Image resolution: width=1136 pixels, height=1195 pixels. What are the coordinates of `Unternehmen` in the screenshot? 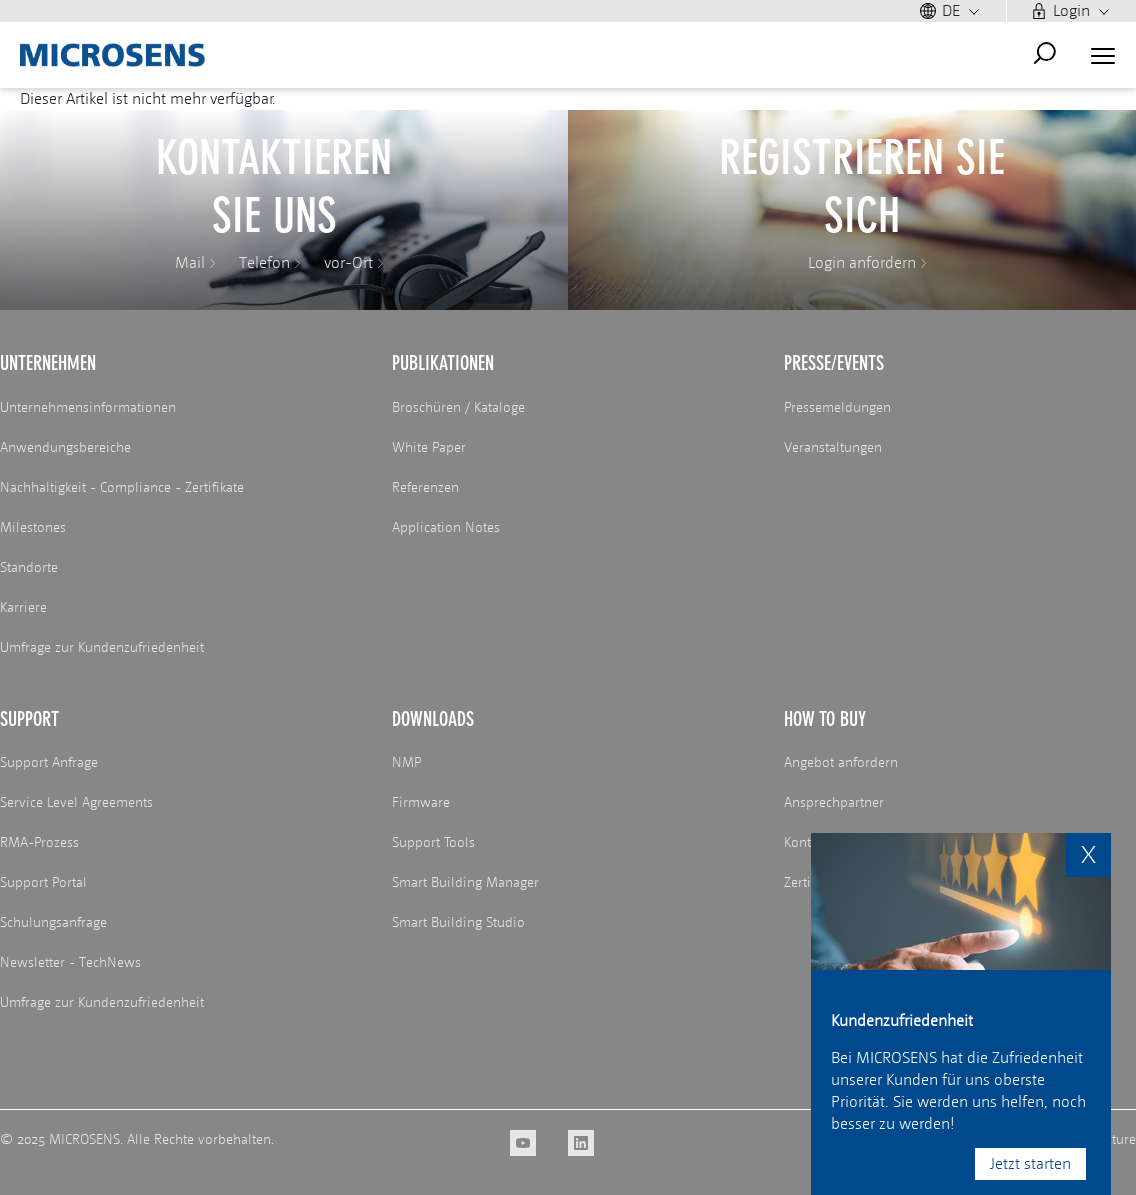 It's located at (48, 363).